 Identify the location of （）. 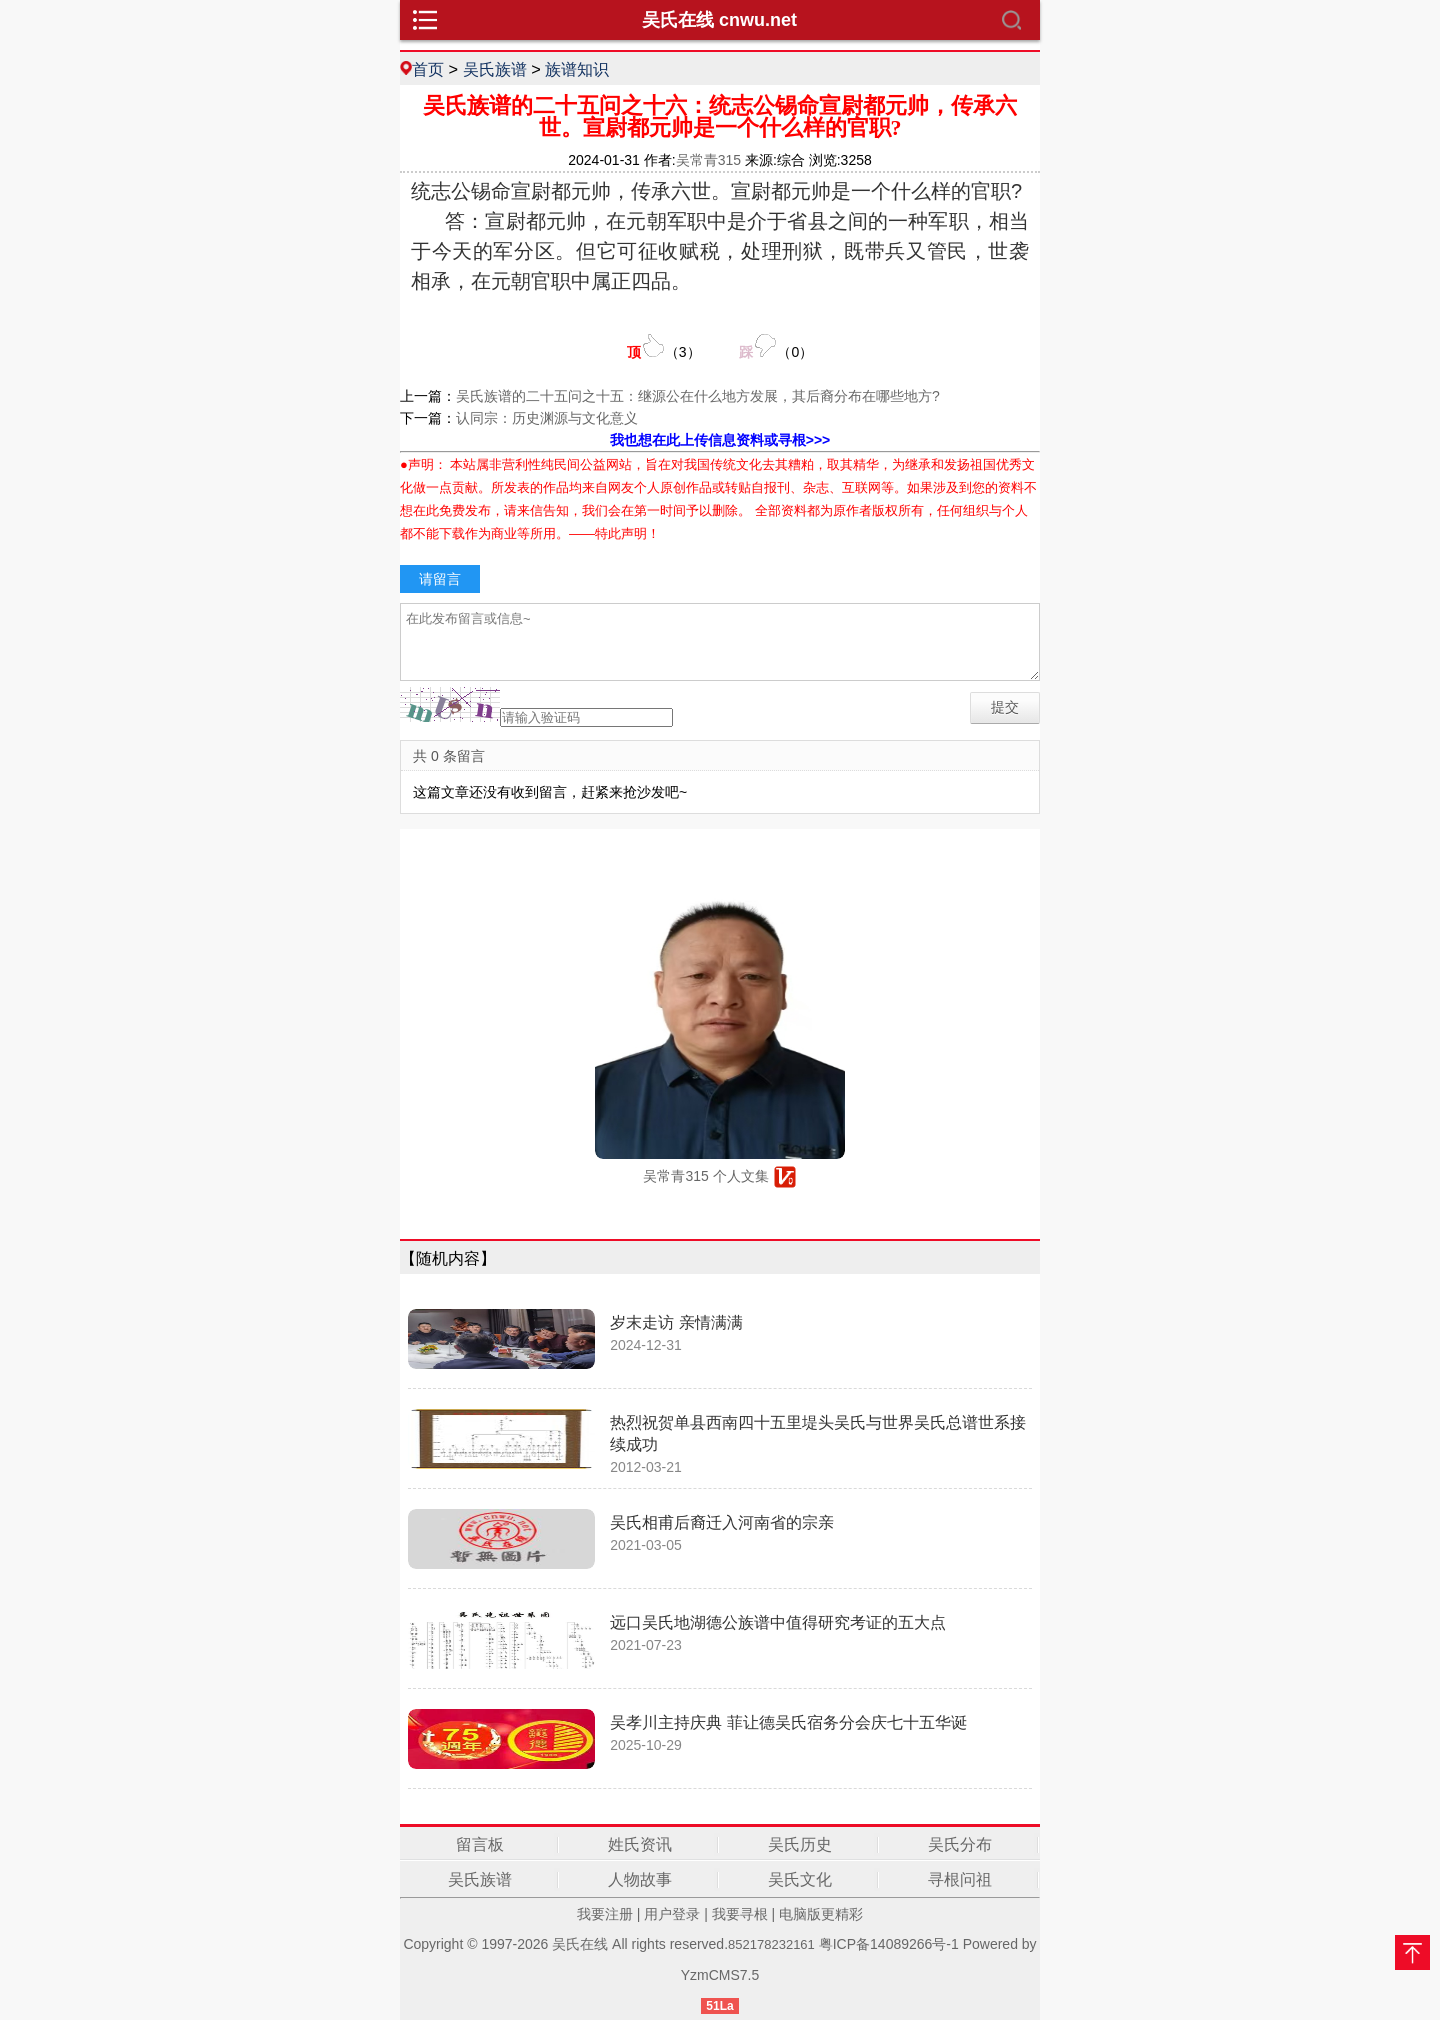
(664, 346).